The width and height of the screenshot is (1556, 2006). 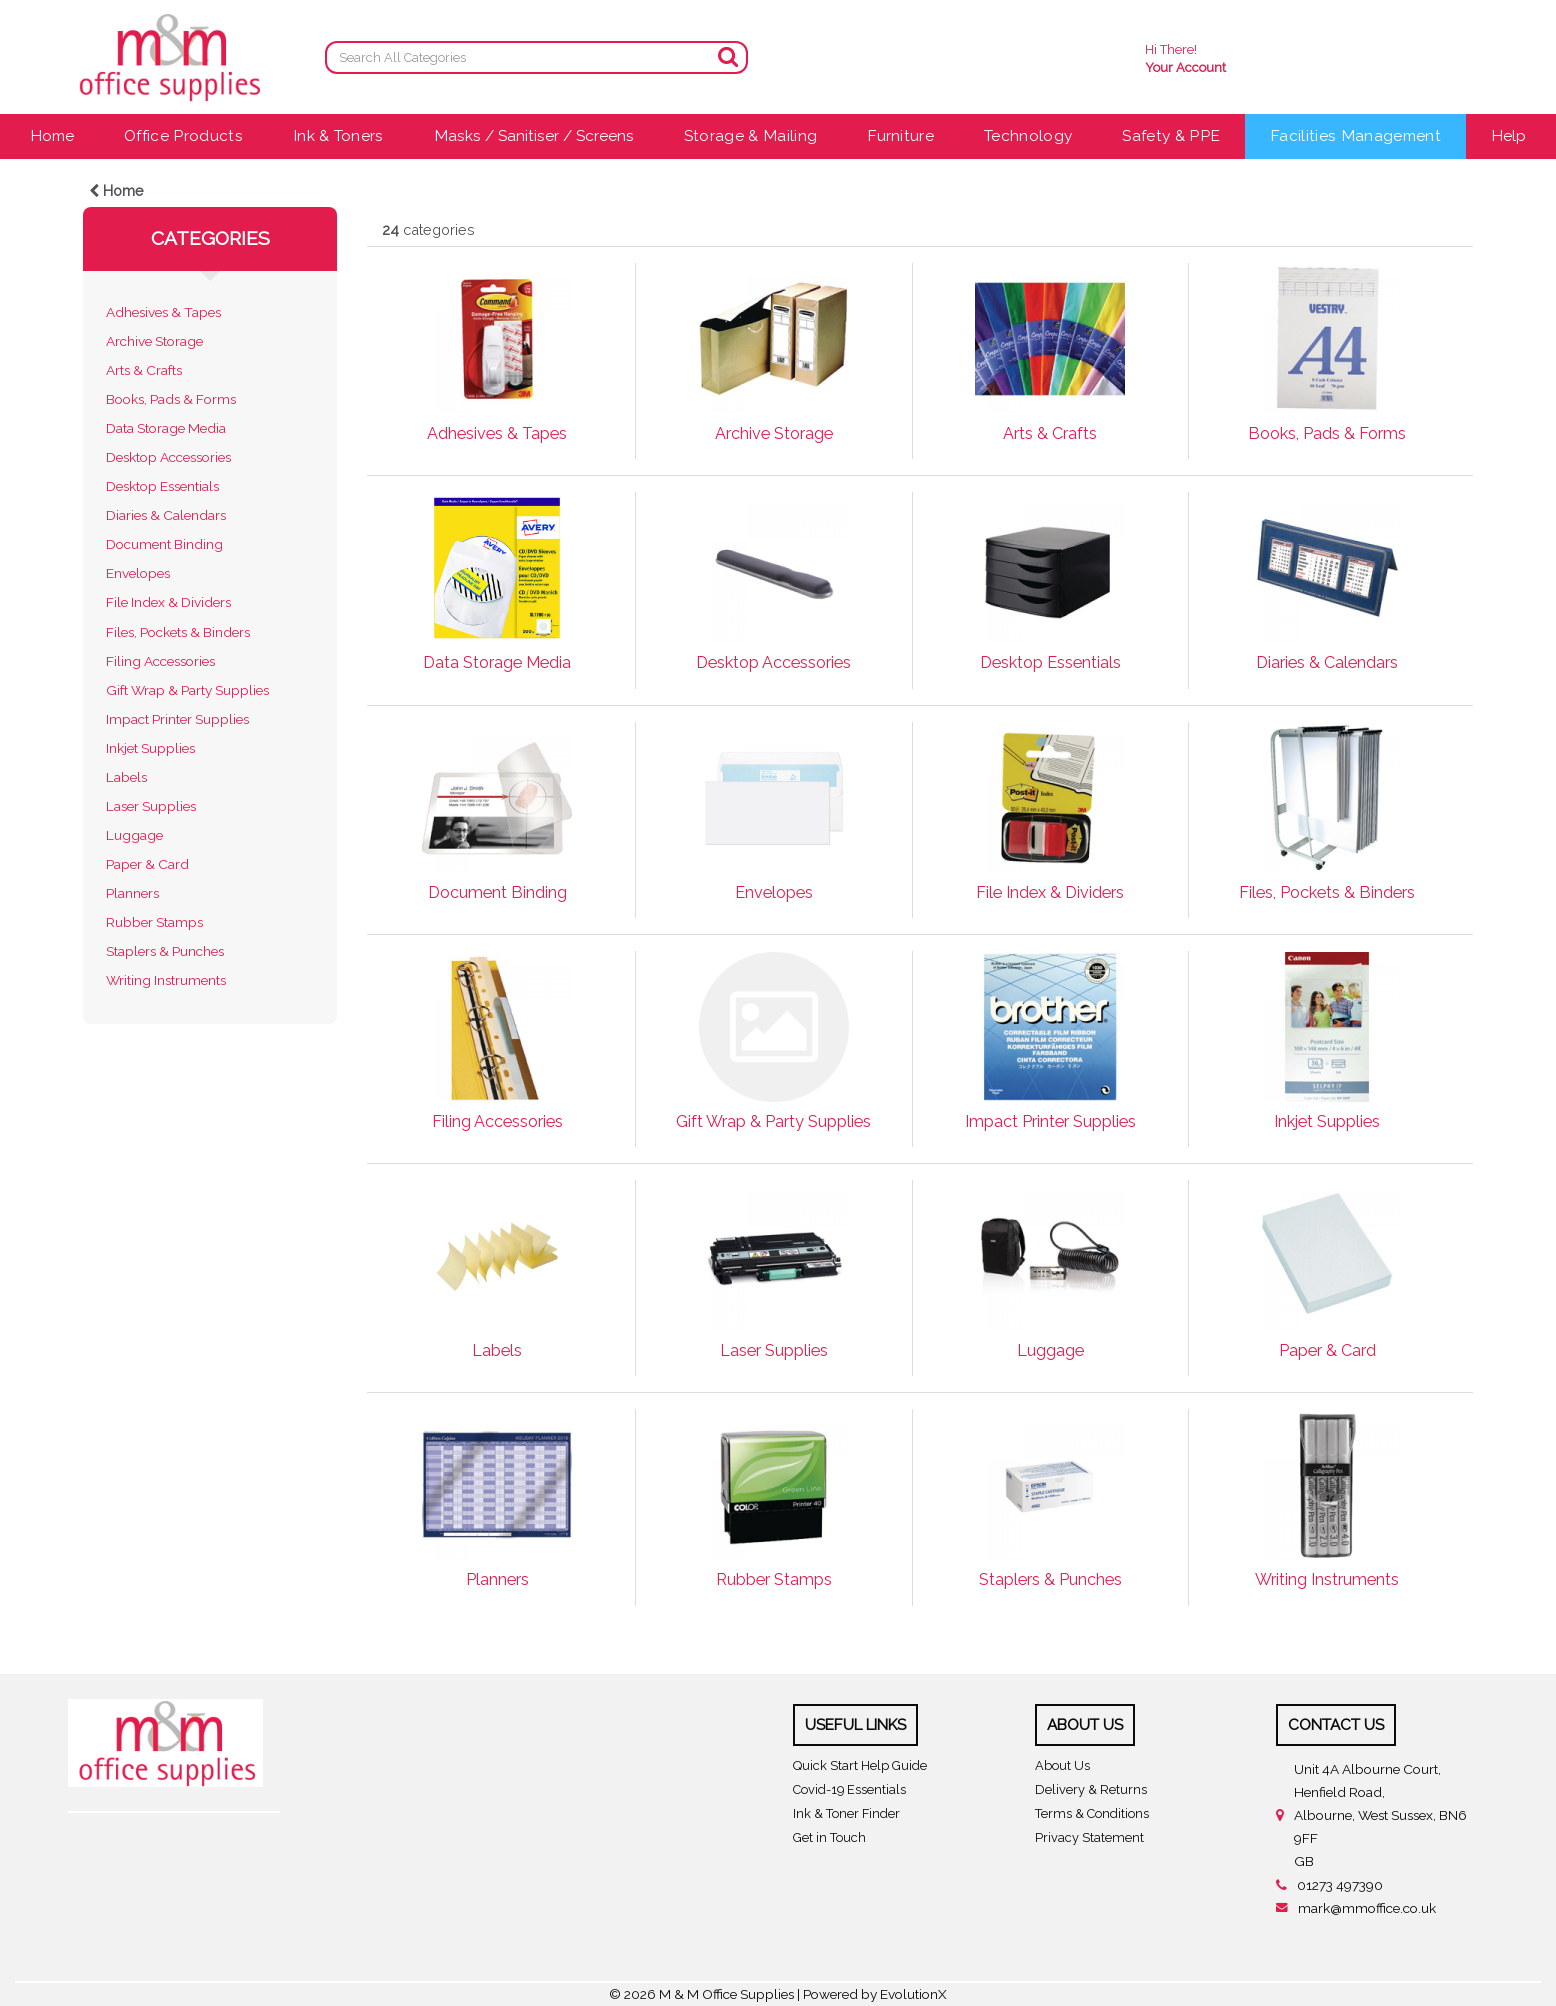 What do you see at coordinates (846, 1813) in the screenshot?
I see `Ink & Toner Finder` at bounding box center [846, 1813].